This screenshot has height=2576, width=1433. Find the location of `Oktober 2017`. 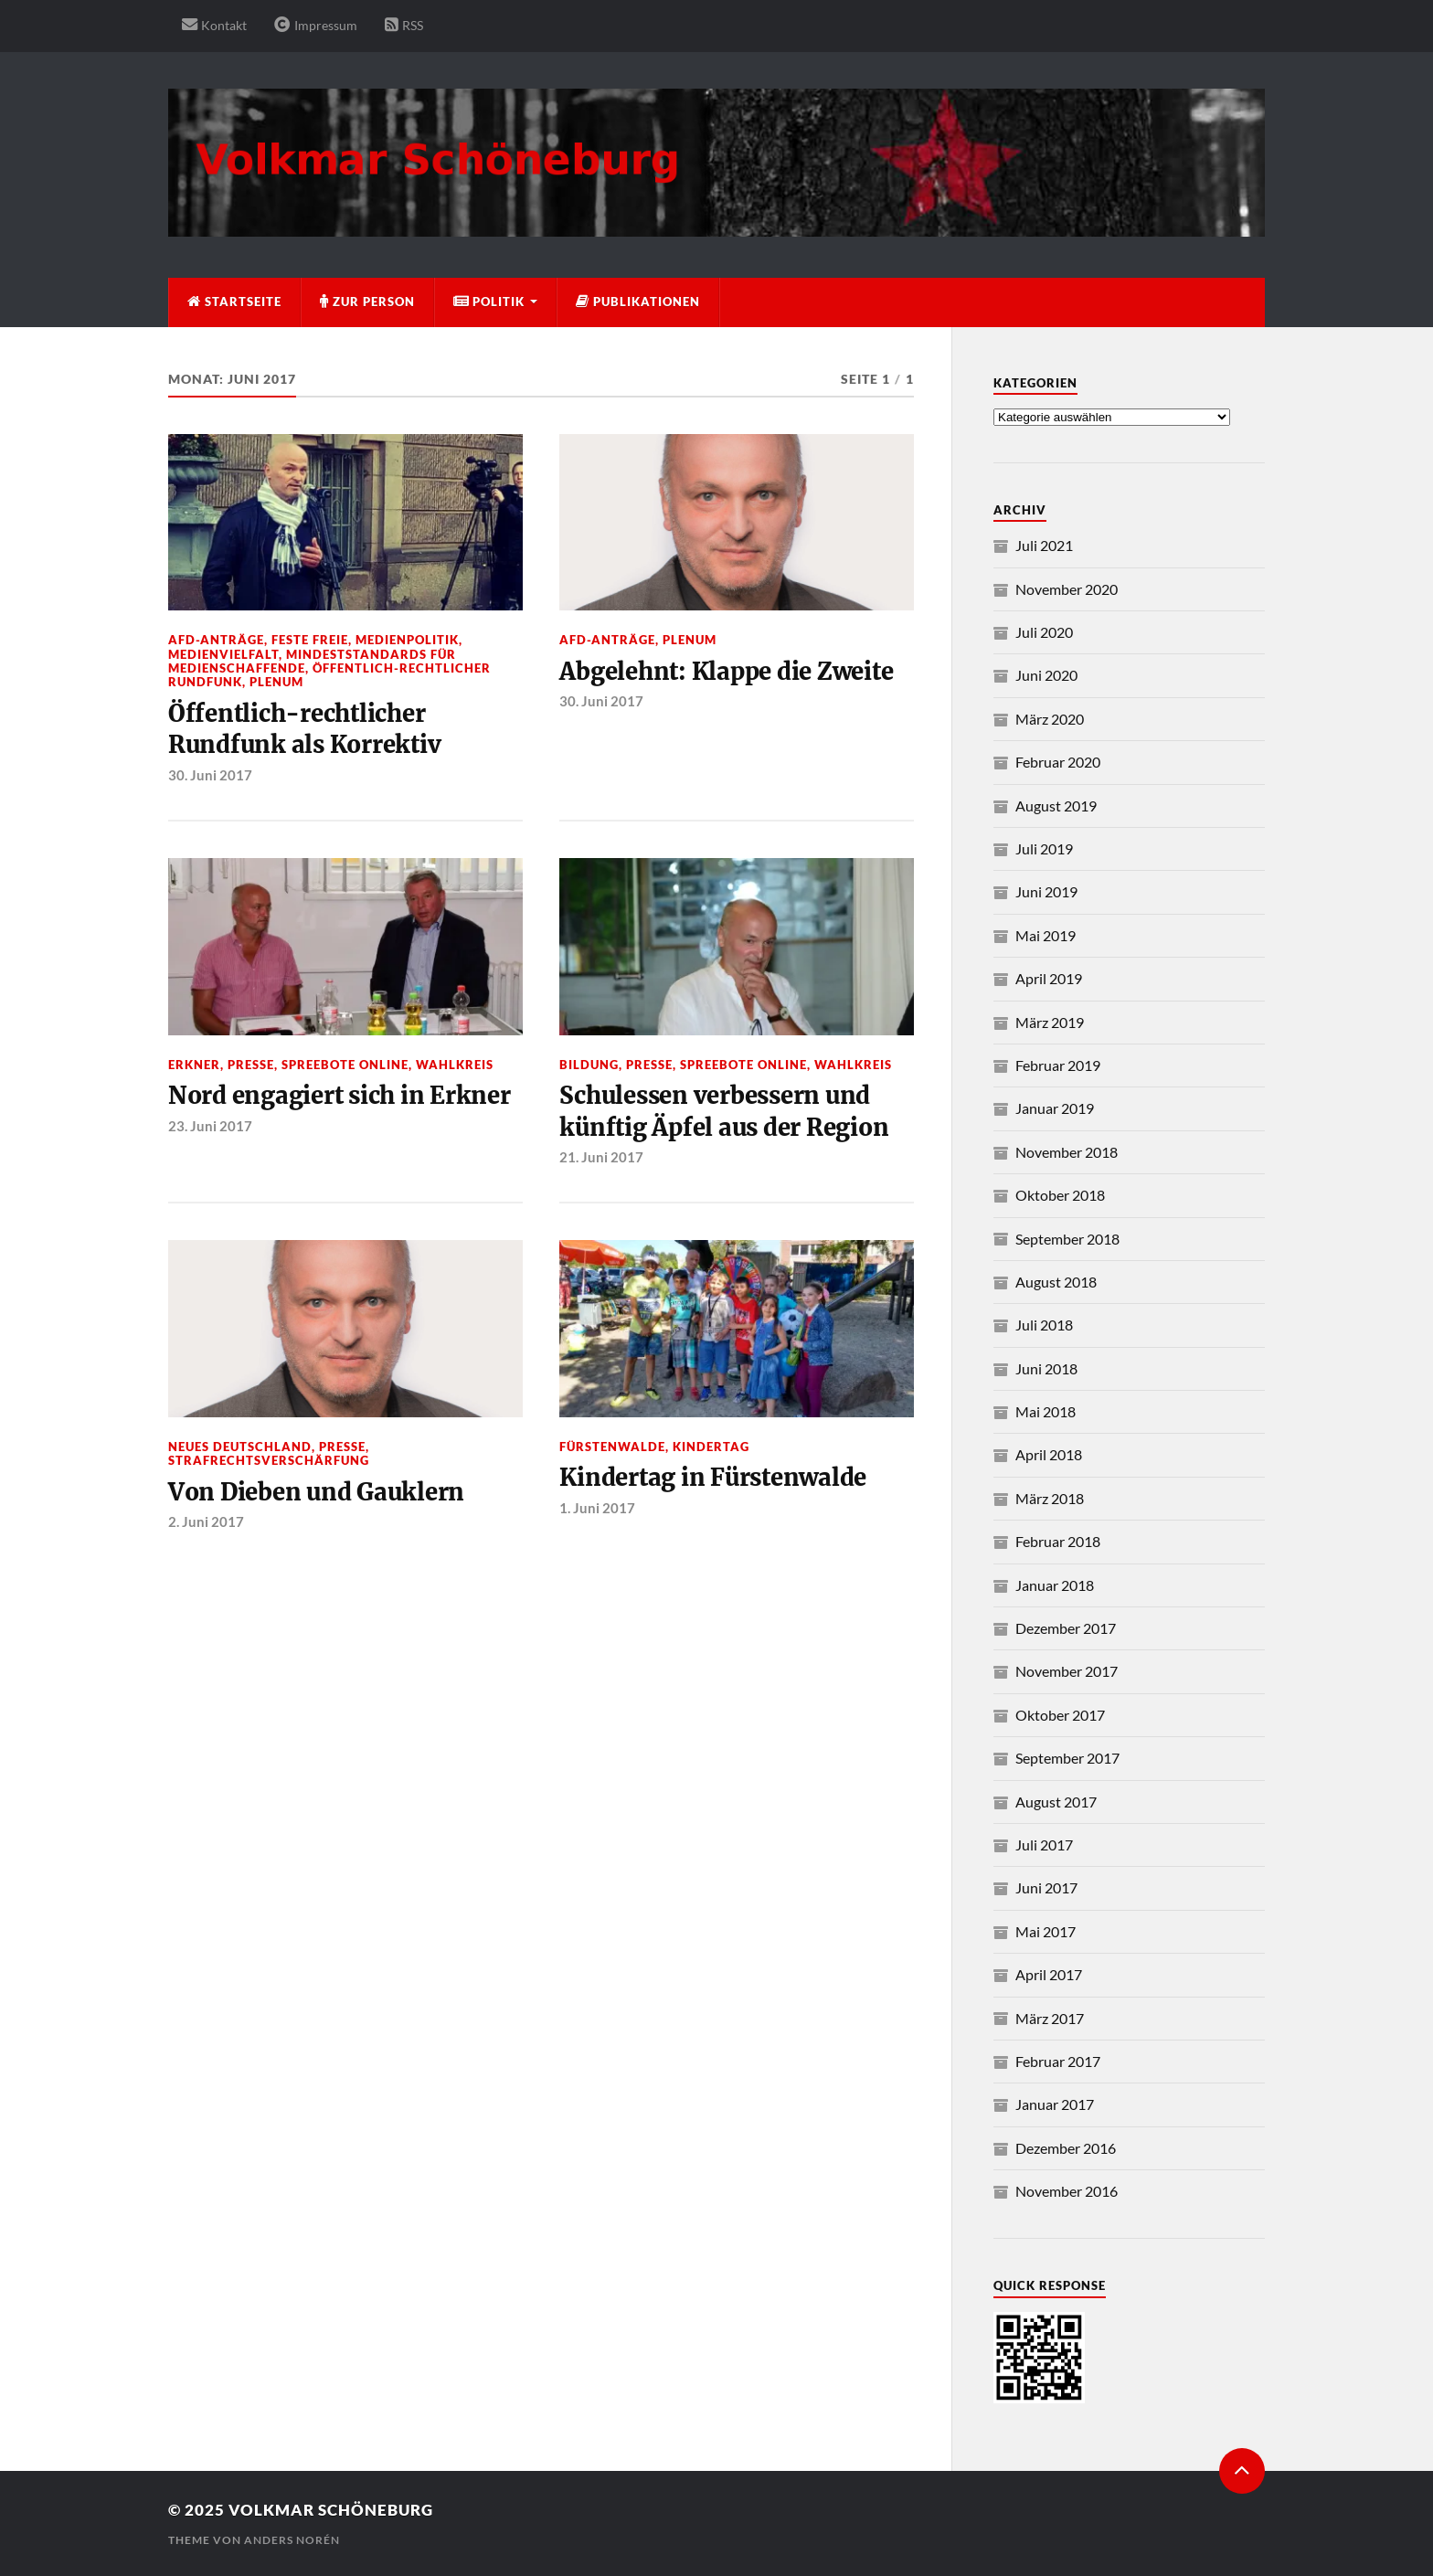

Oktober 2017 is located at coordinates (1060, 1714).